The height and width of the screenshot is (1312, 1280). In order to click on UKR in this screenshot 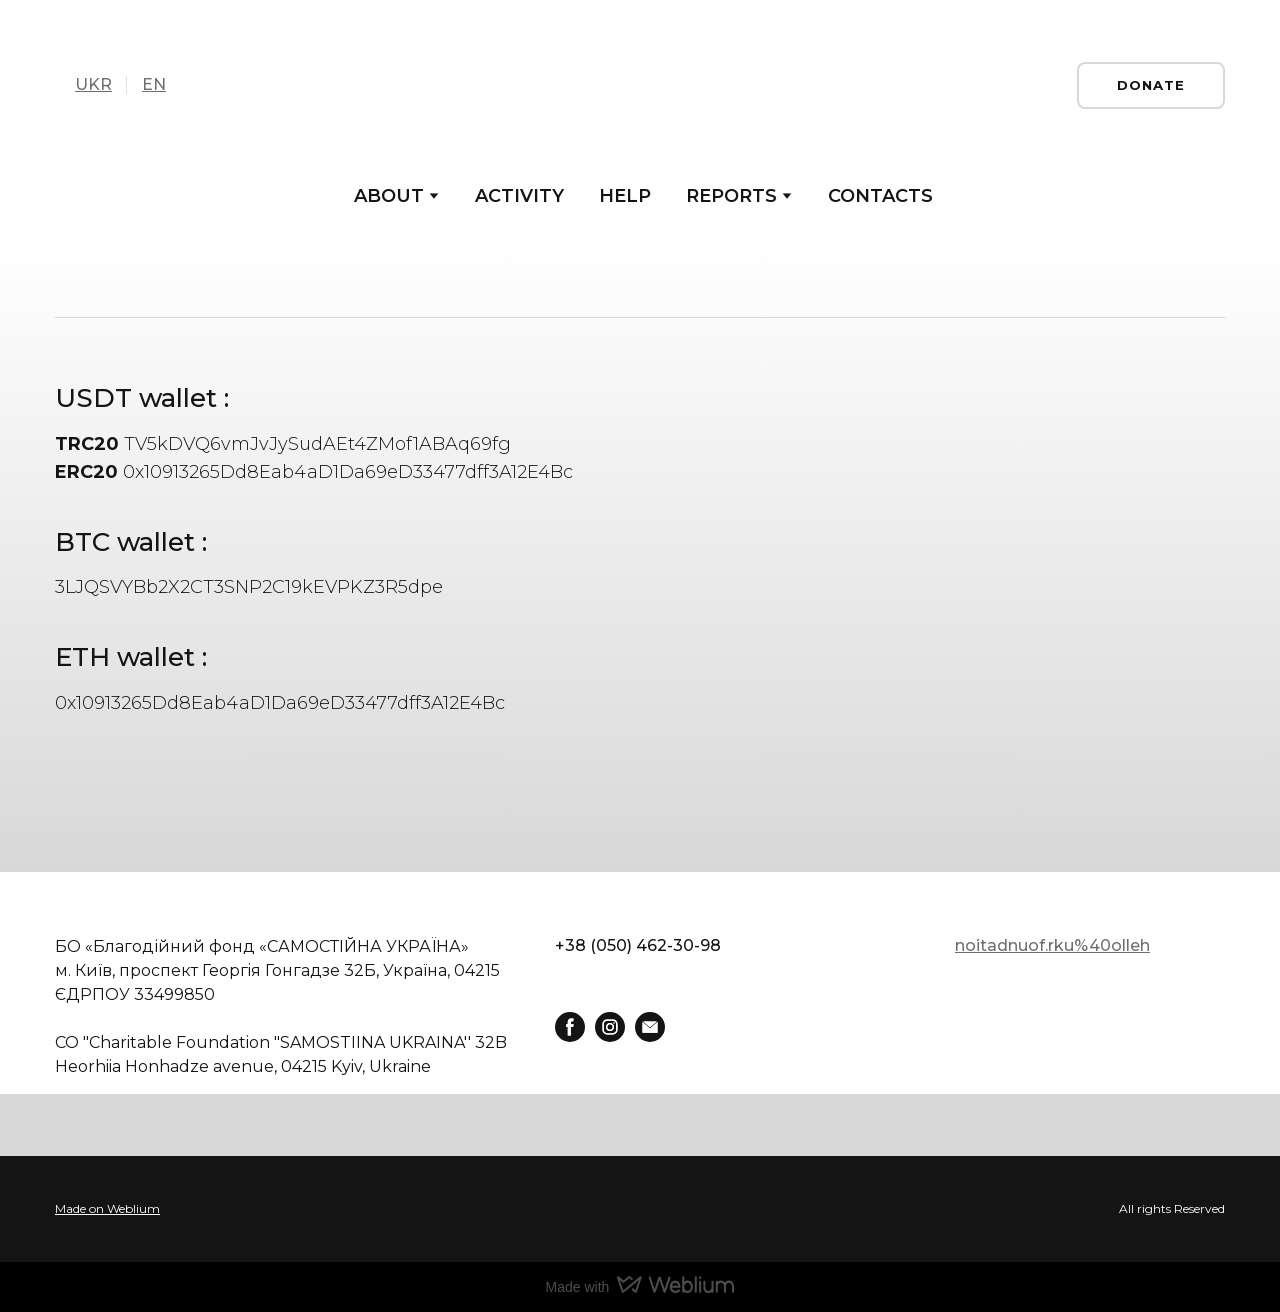, I will do `click(93, 84)`.